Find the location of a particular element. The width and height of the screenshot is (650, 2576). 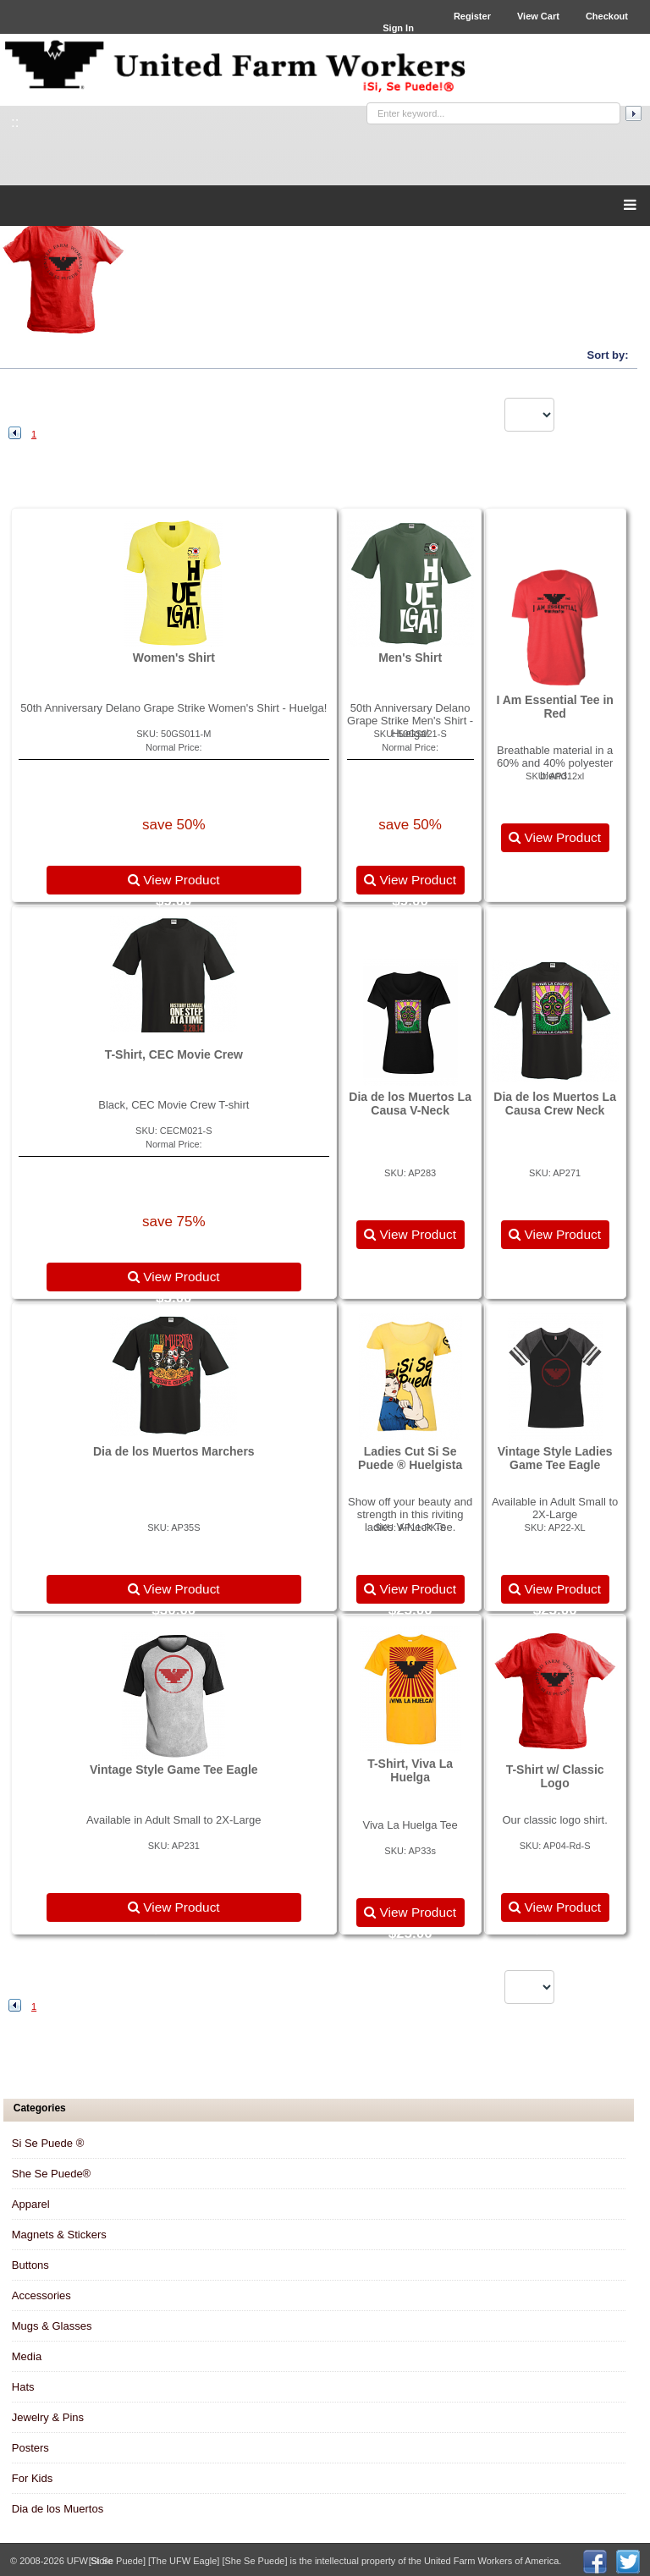

Vintage Style Game Tee Eagle is located at coordinates (174, 1769).